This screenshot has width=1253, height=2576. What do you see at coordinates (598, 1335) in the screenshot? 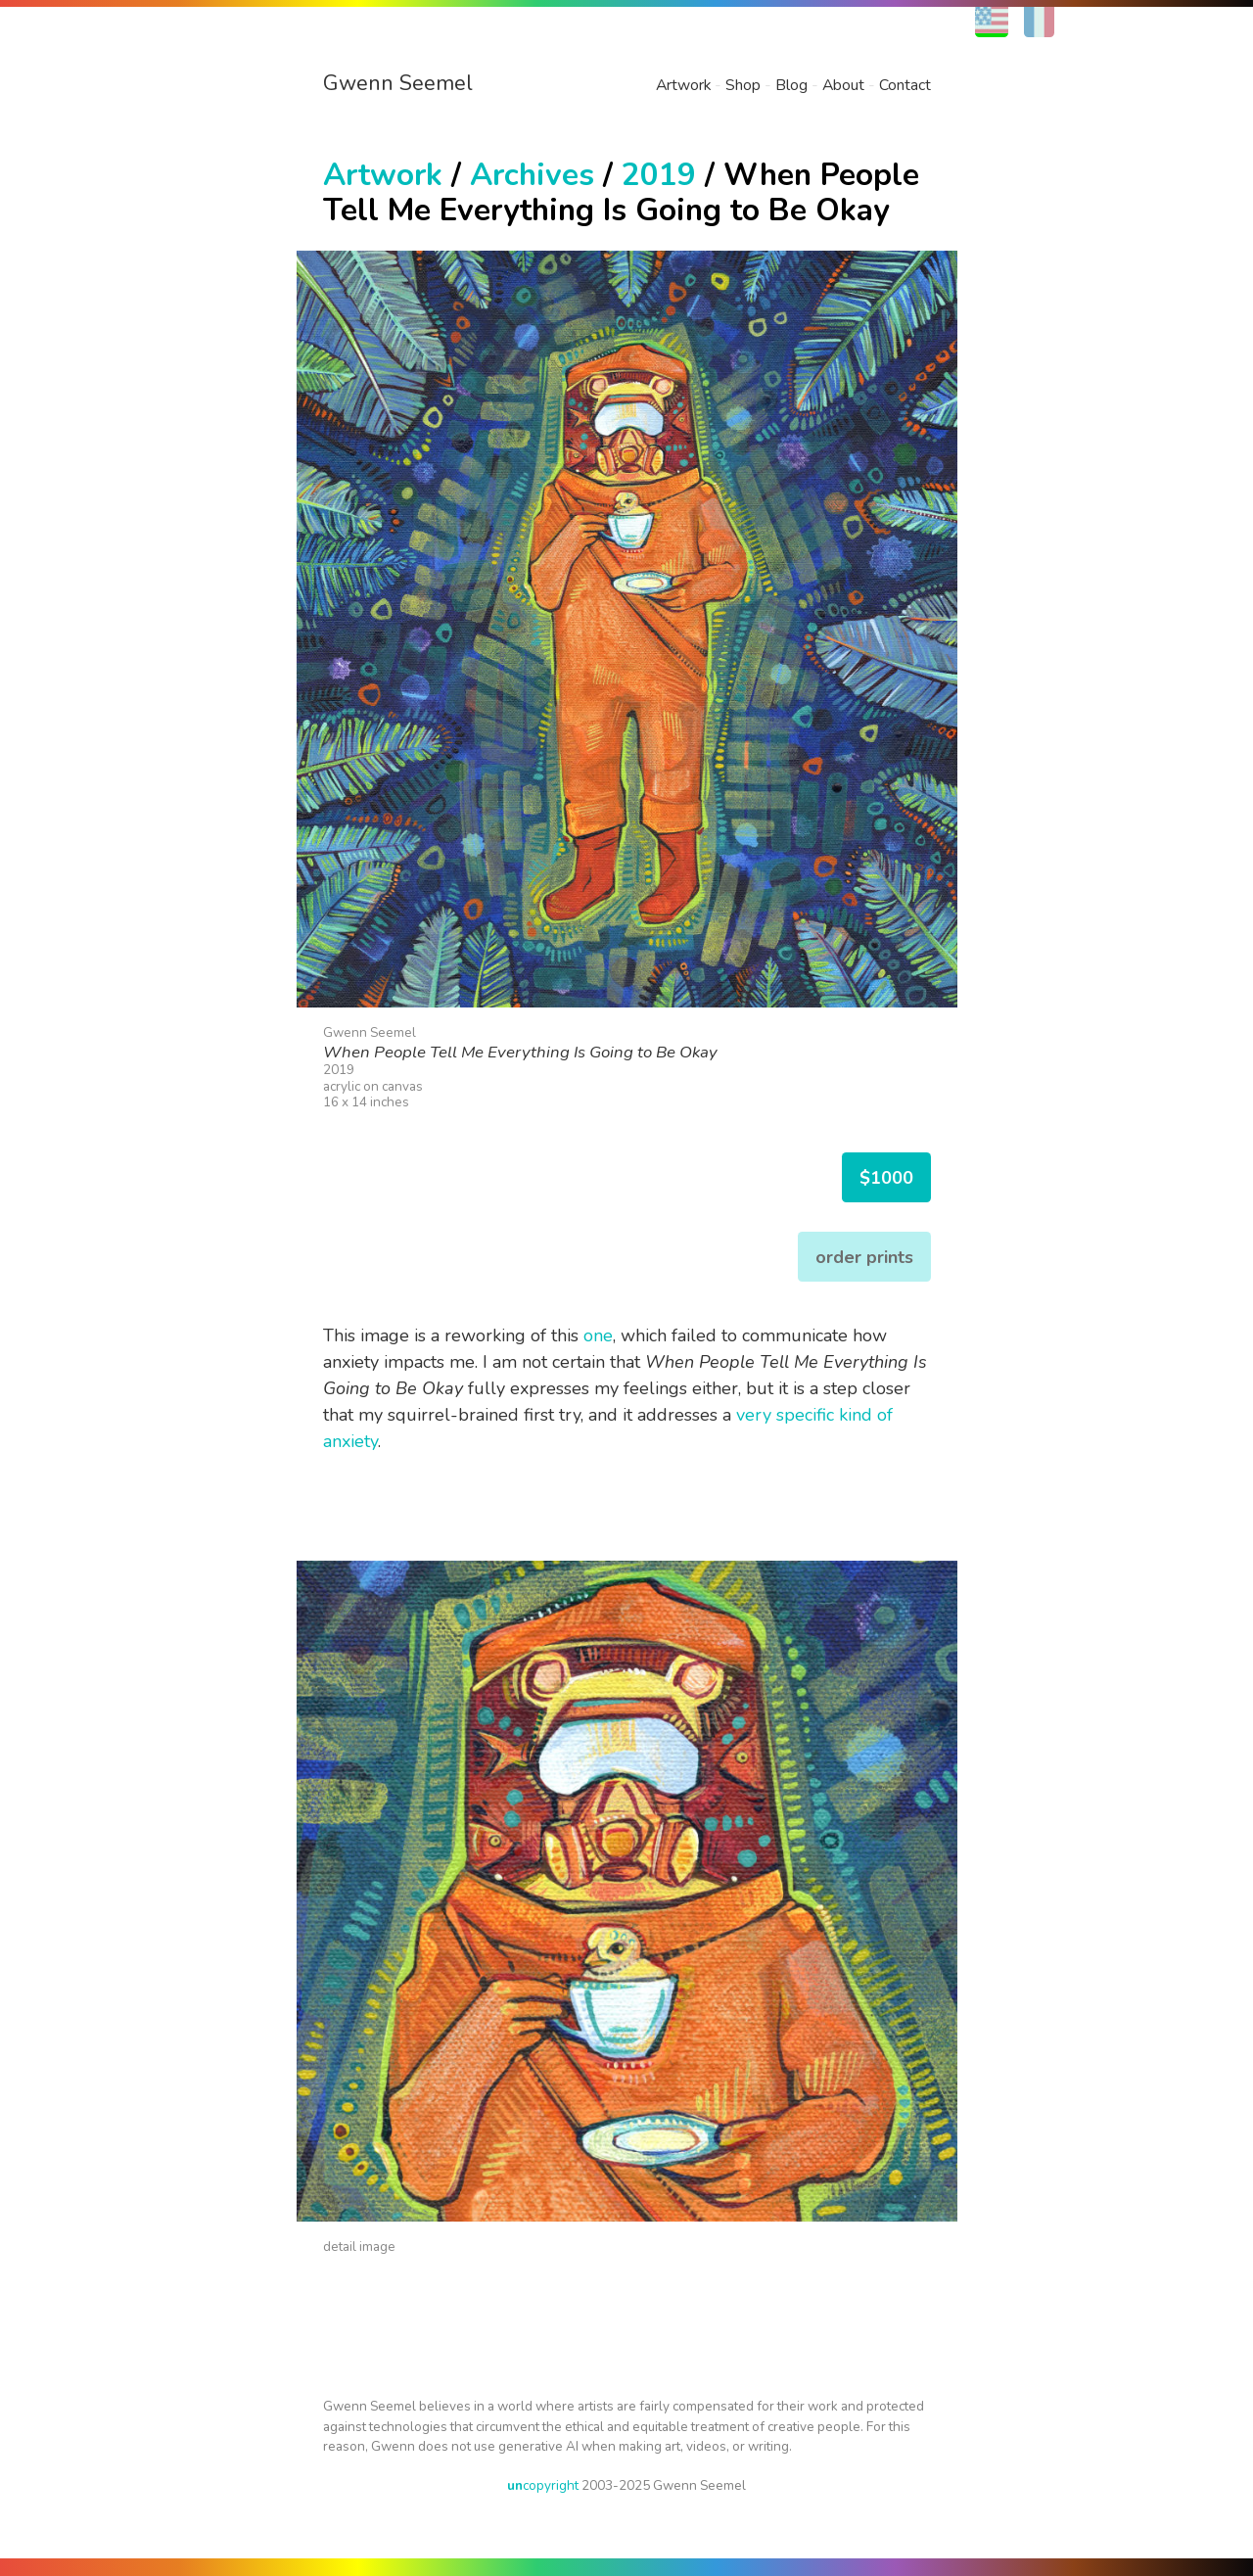
I see `one` at bounding box center [598, 1335].